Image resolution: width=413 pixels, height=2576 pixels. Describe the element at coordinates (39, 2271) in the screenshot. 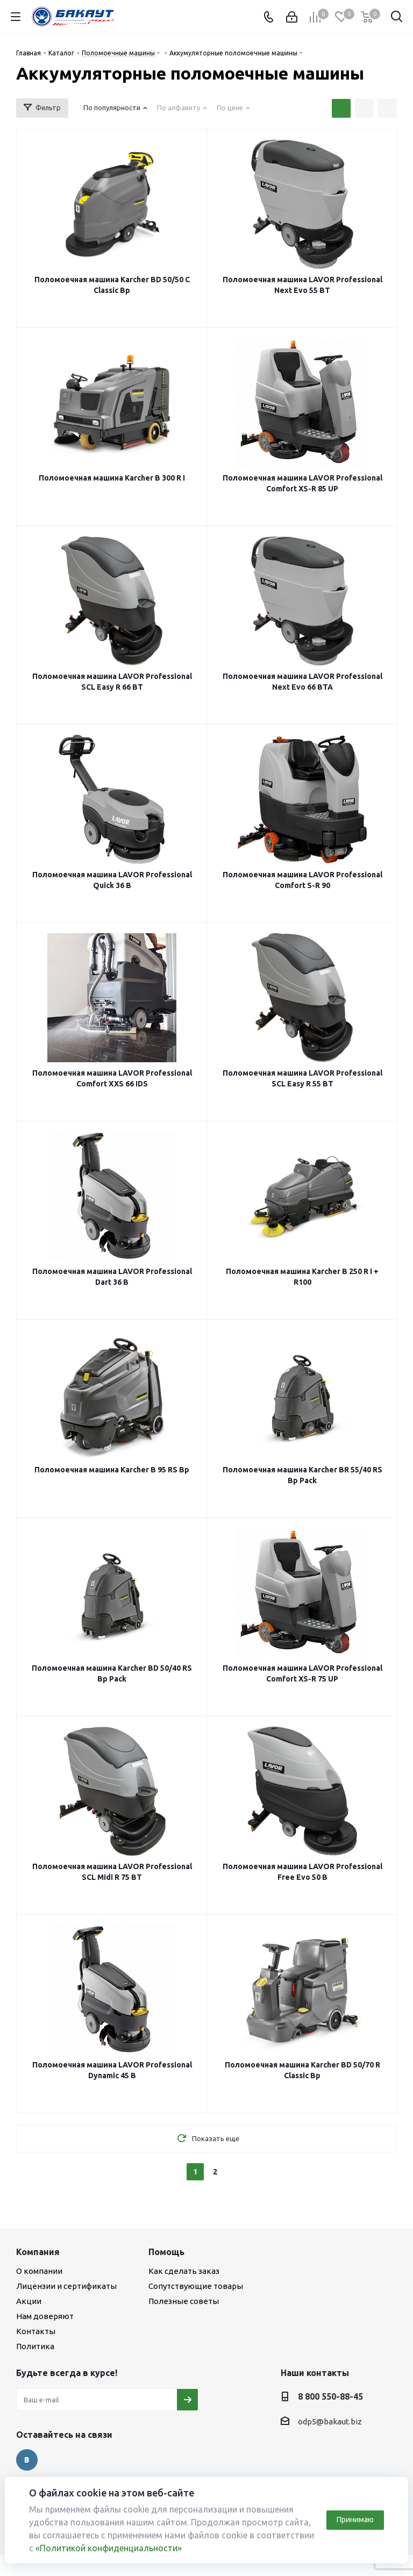

I see `О компании` at that location.